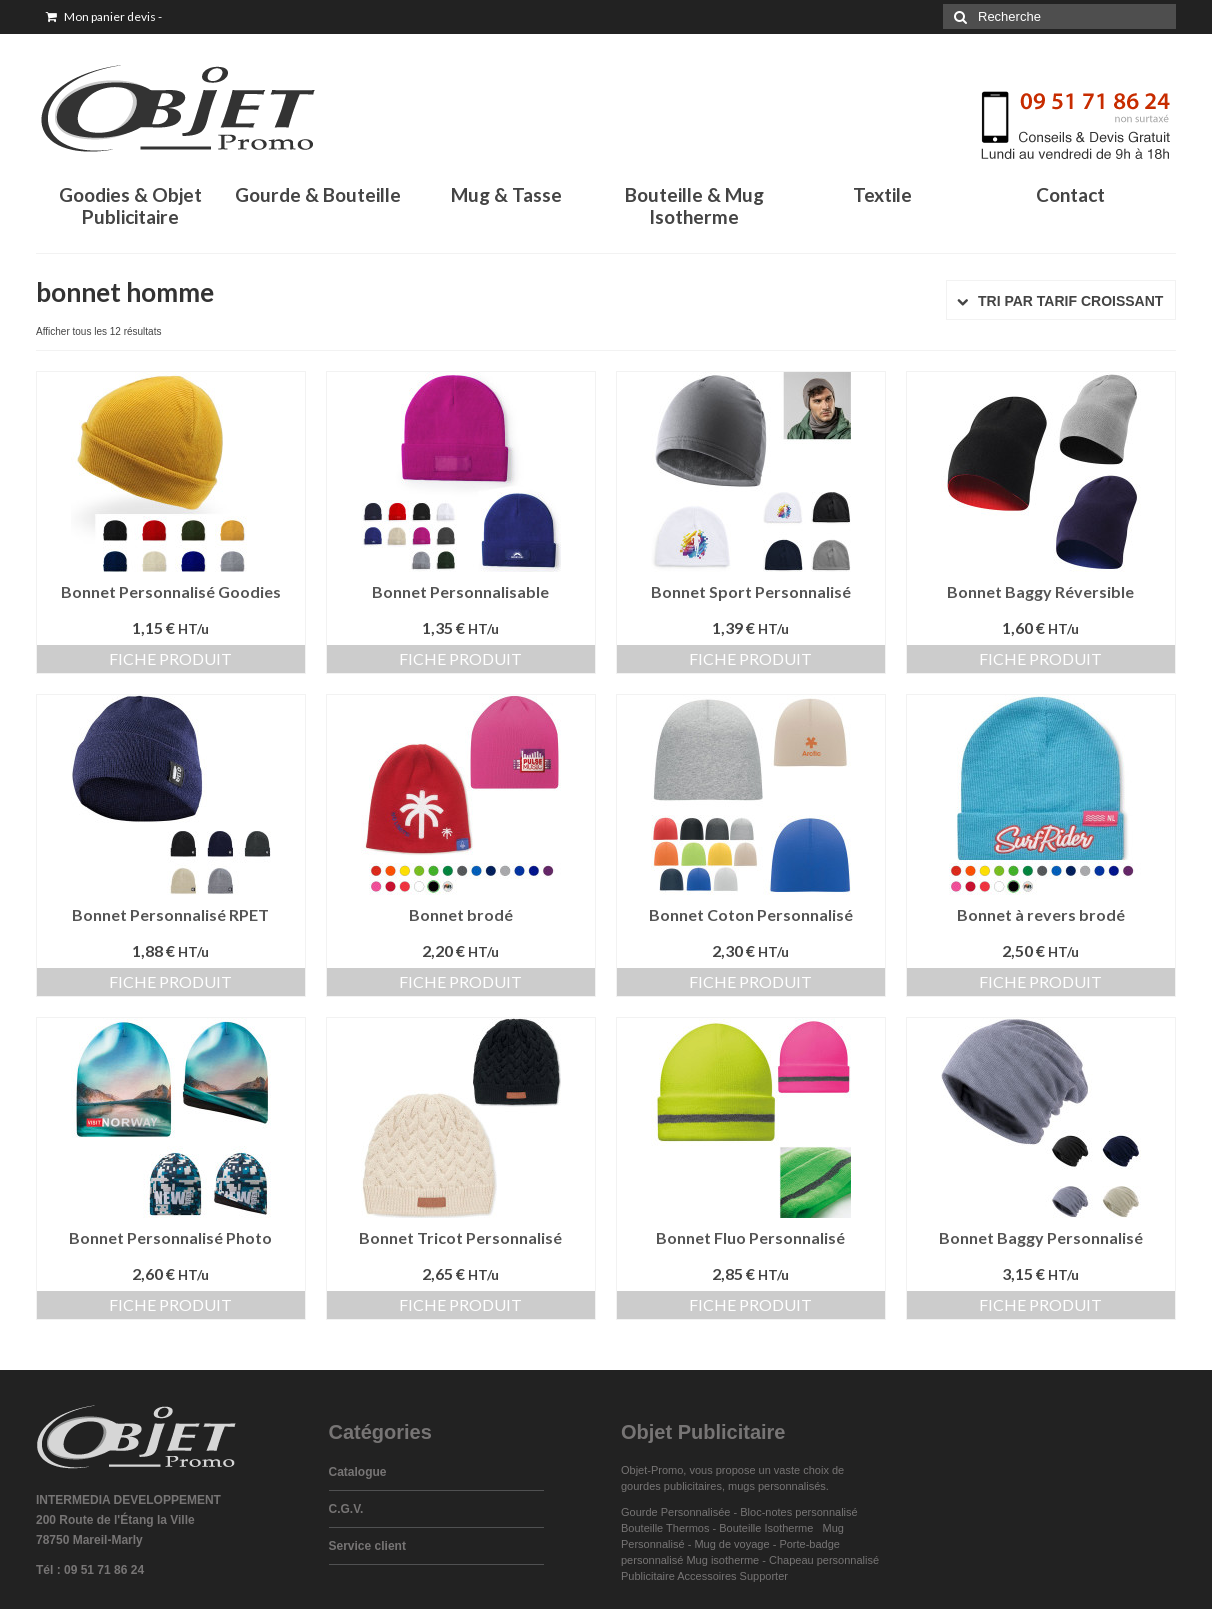  Describe the element at coordinates (170, 658) in the screenshot. I see `Fiche produit` at that location.